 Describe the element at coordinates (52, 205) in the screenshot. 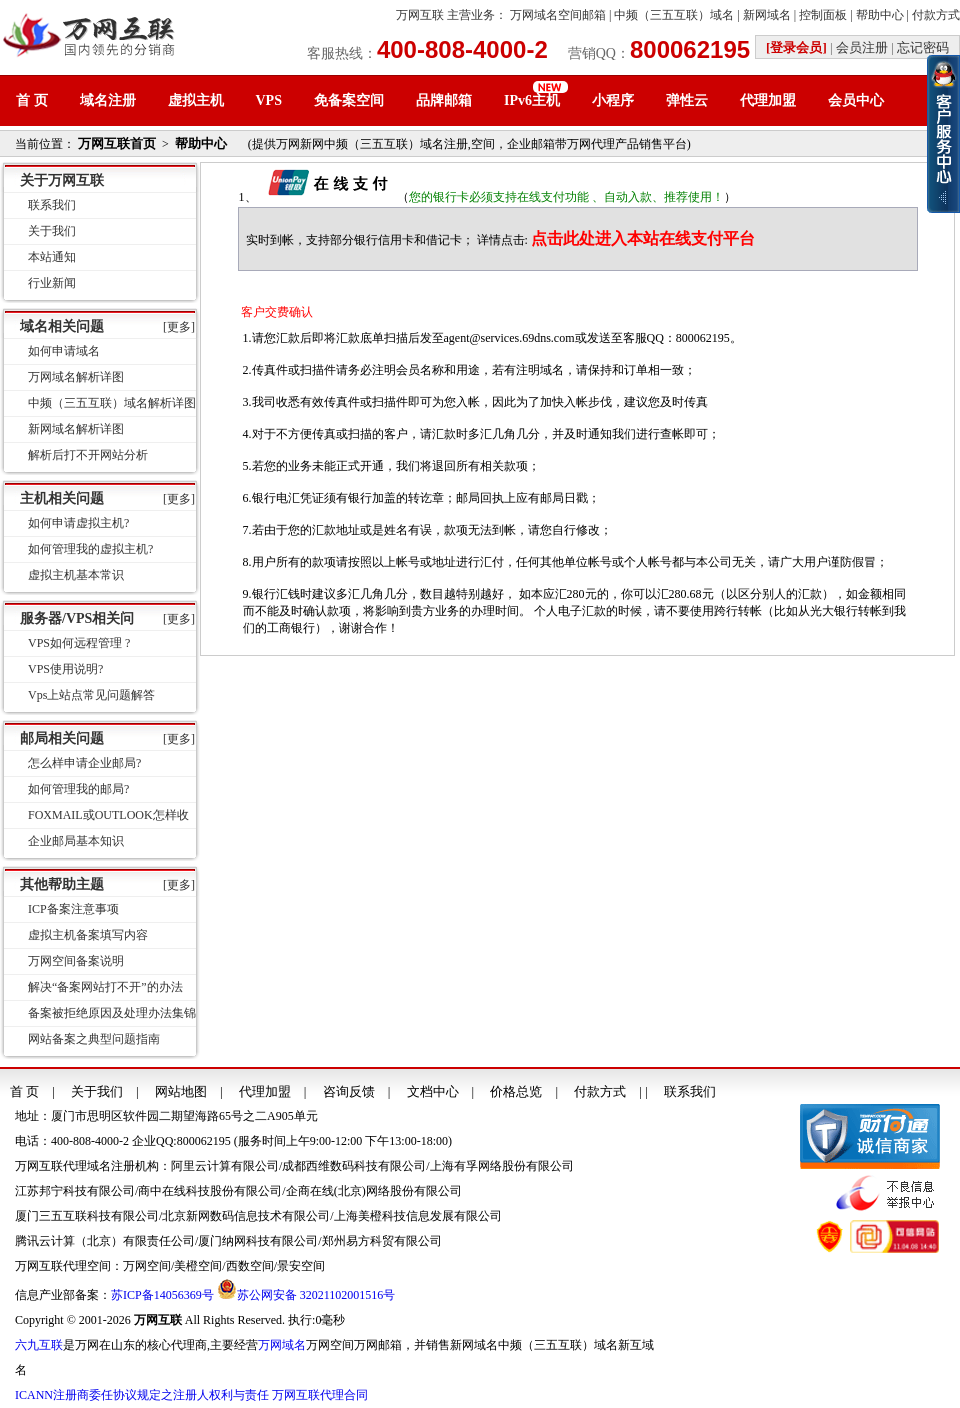

I see `联系我们` at that location.